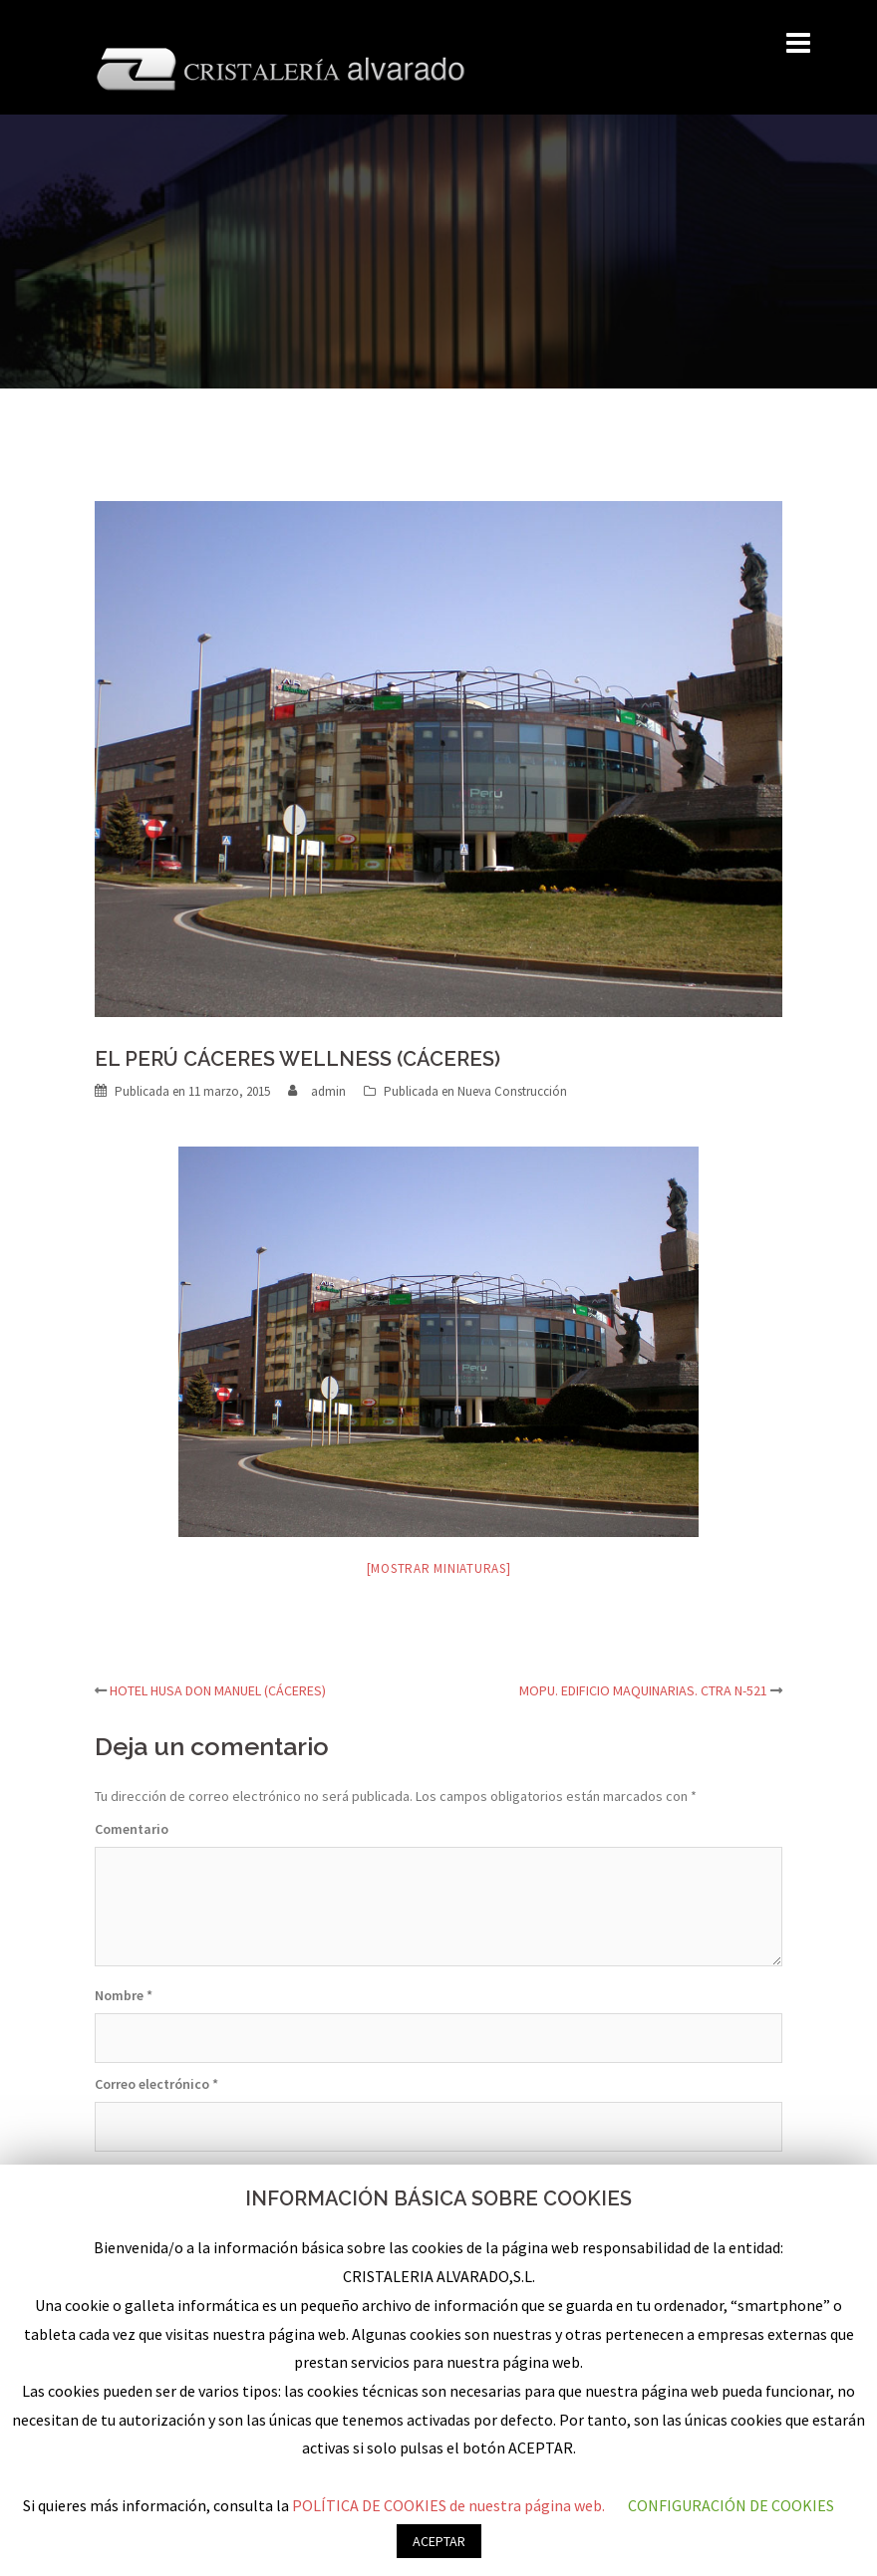  Describe the element at coordinates (218, 1690) in the screenshot. I see `HOTEL HUSA DON MANUEL (CÁCERES)` at that location.